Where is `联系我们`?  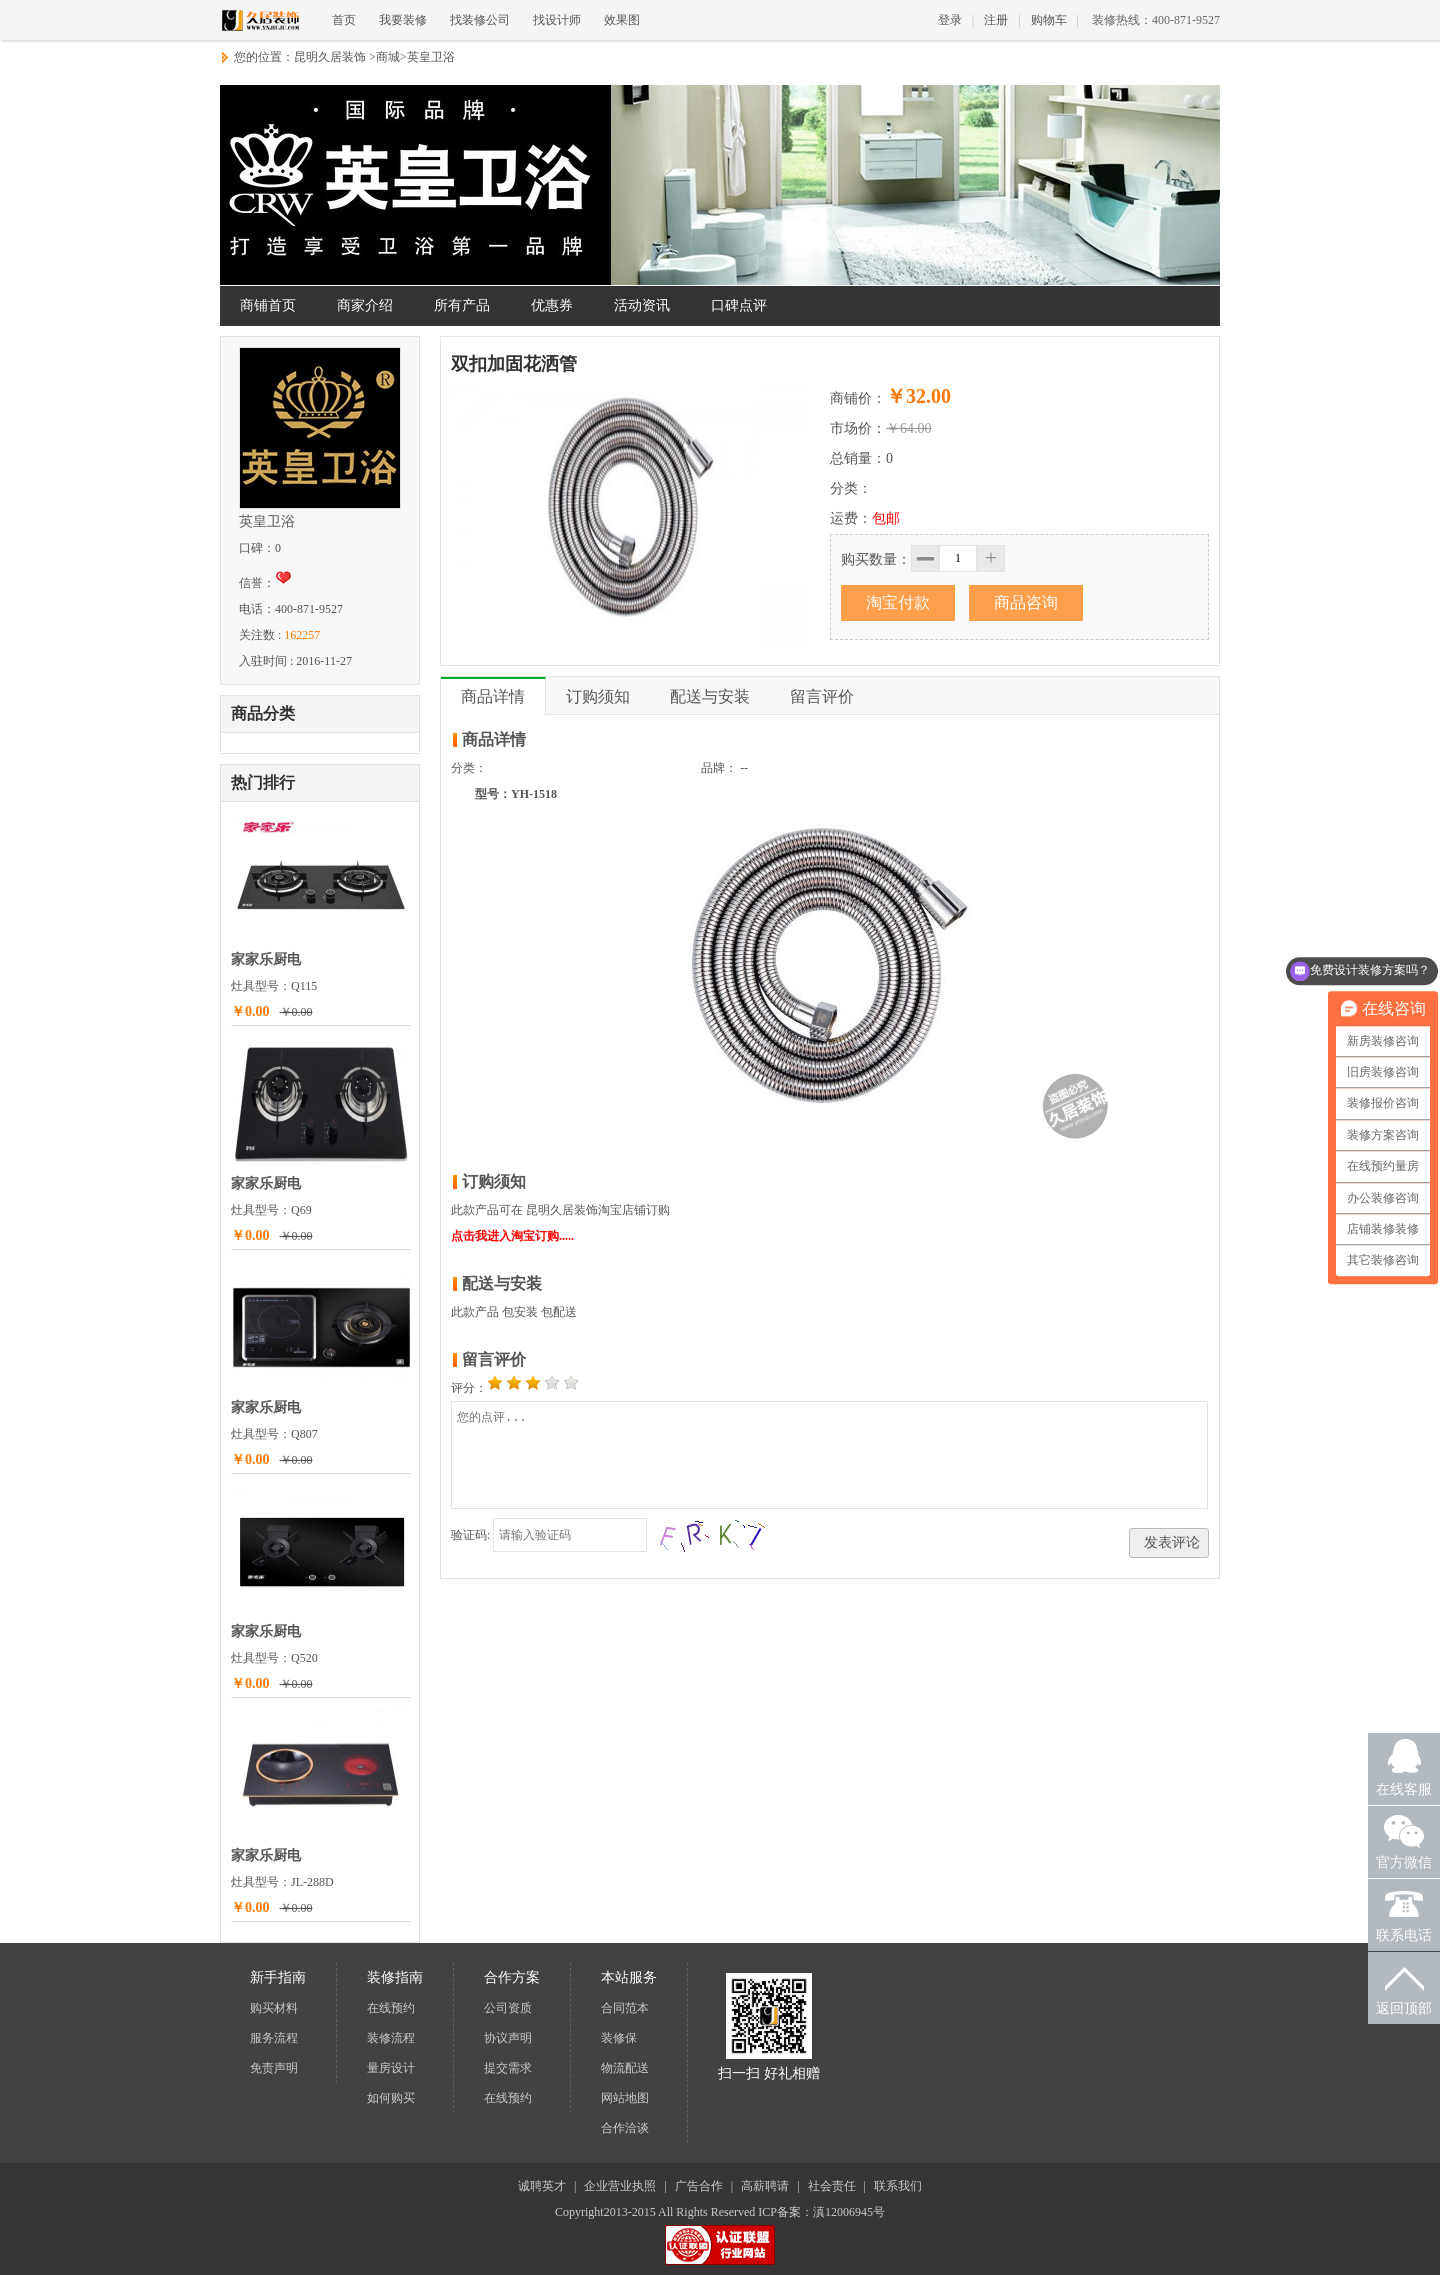
联系我们 is located at coordinates (898, 2186).